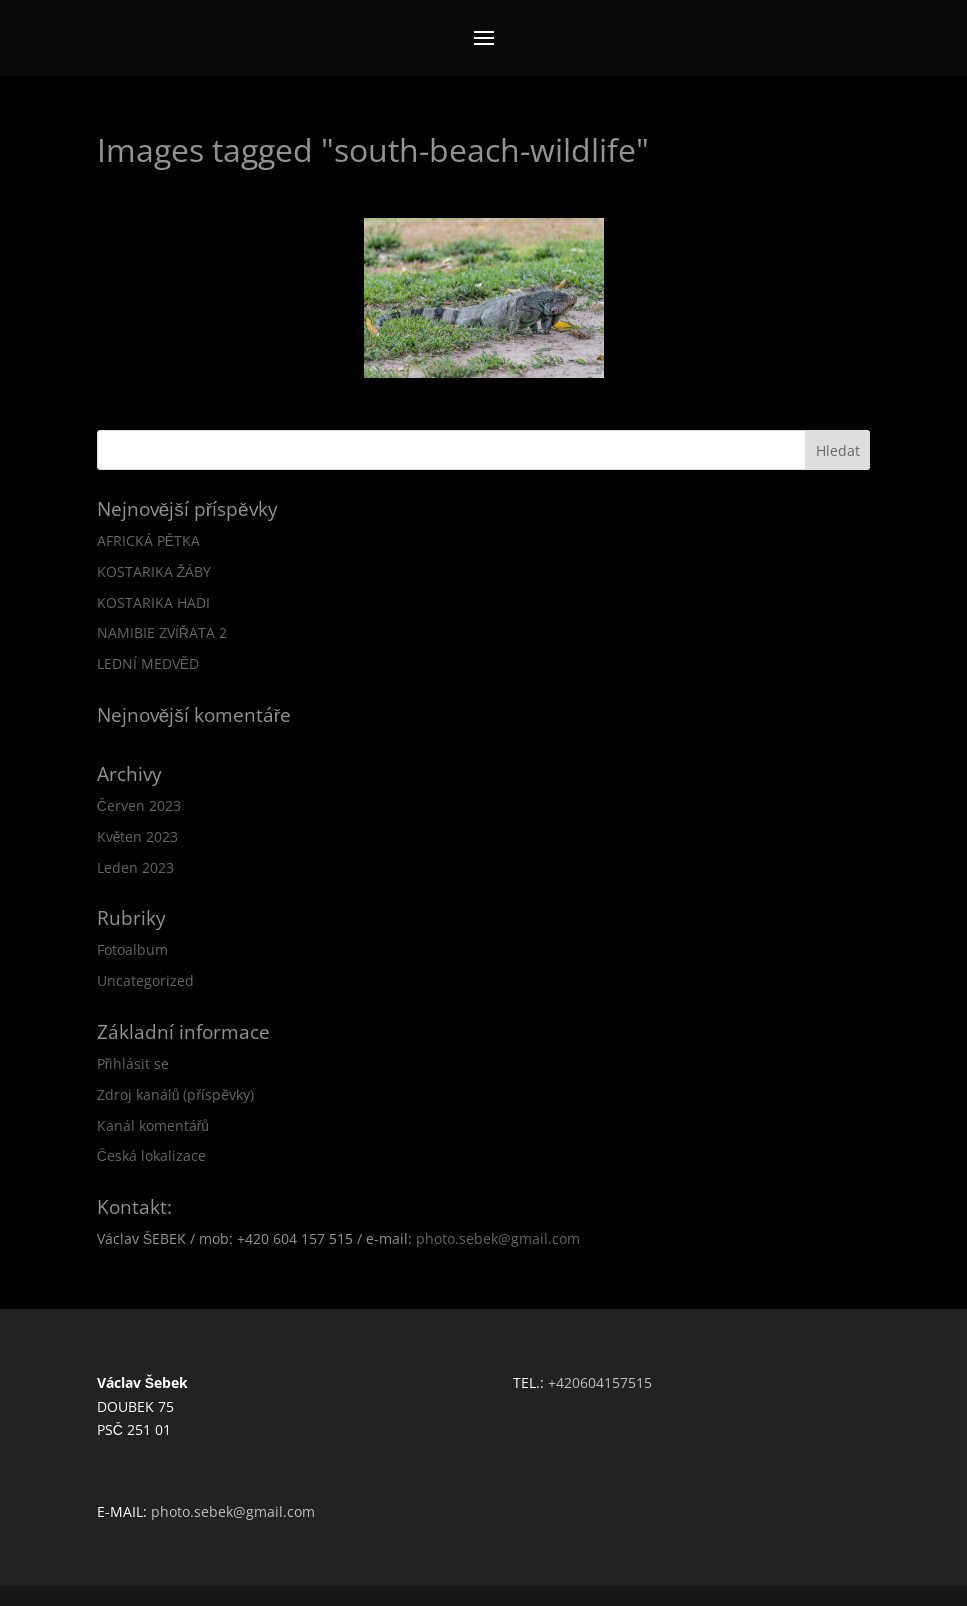 The image size is (967, 1606). What do you see at coordinates (148, 663) in the screenshot?
I see `LEDNÍ MEDVĚD` at bounding box center [148, 663].